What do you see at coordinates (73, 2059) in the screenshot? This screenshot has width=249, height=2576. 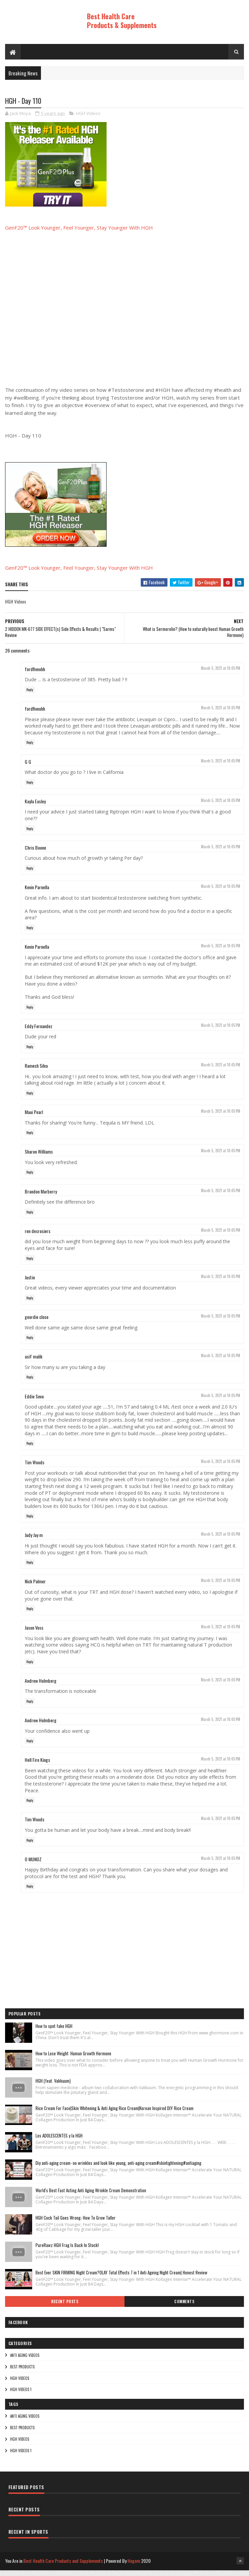 I see `How to Lose Weight: Human Growth Hormone` at bounding box center [73, 2059].